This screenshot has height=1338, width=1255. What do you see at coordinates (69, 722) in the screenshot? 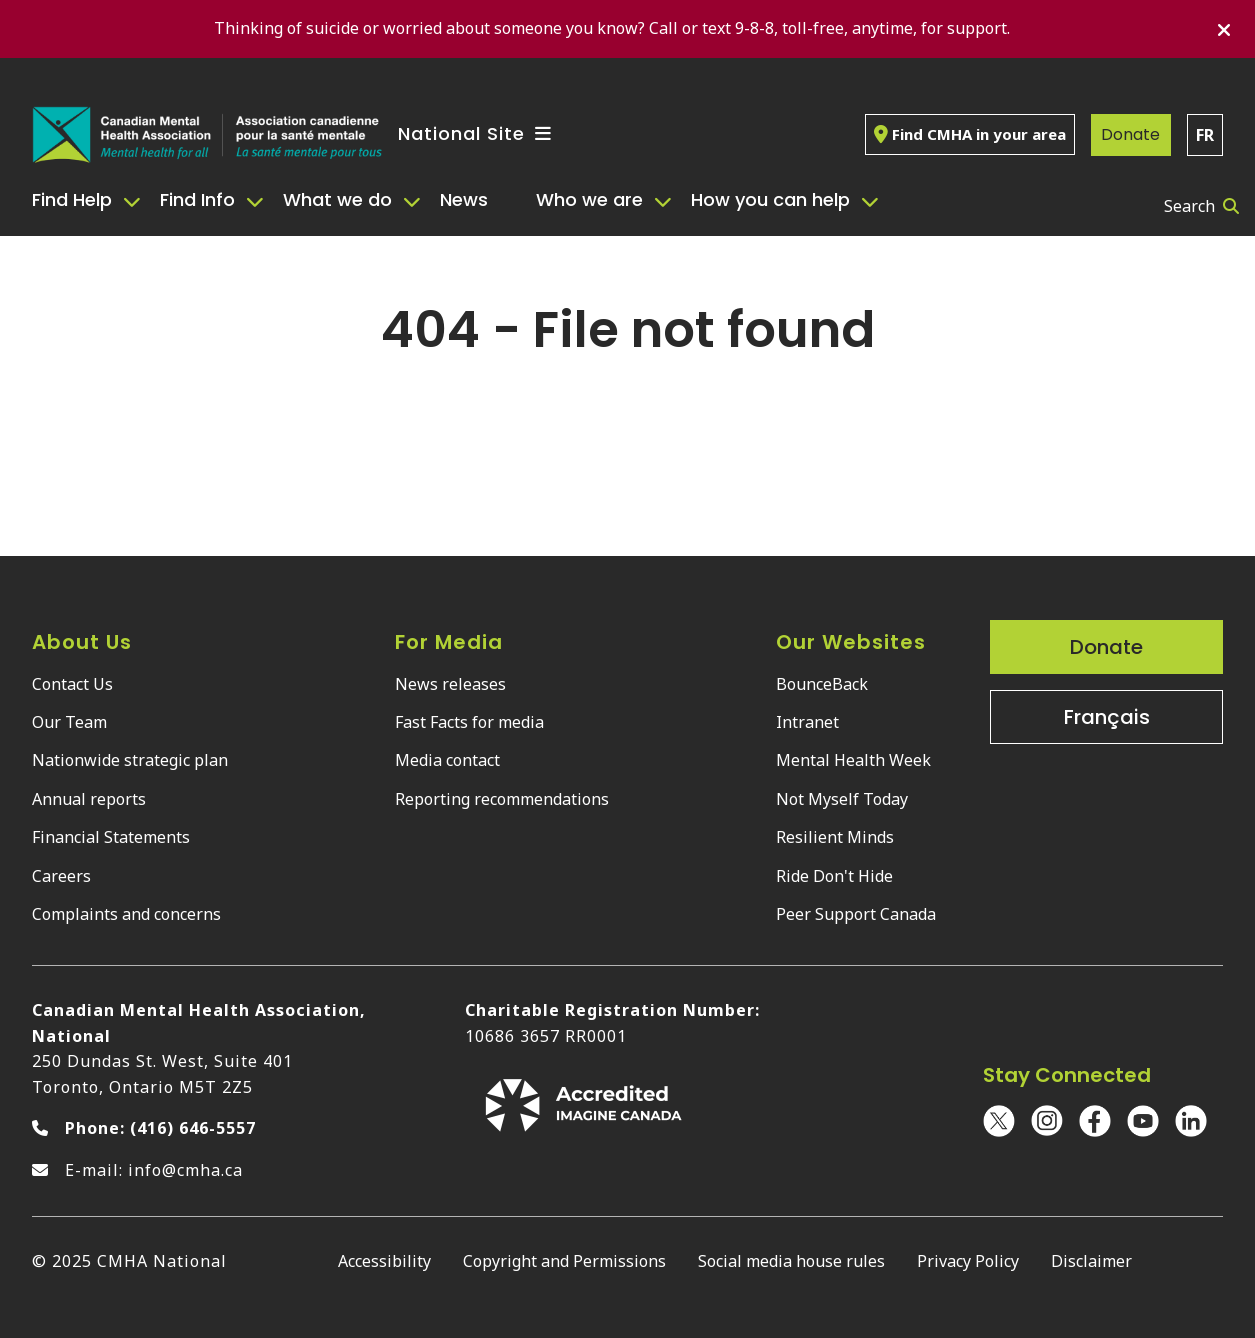
I see `Our Team` at bounding box center [69, 722].